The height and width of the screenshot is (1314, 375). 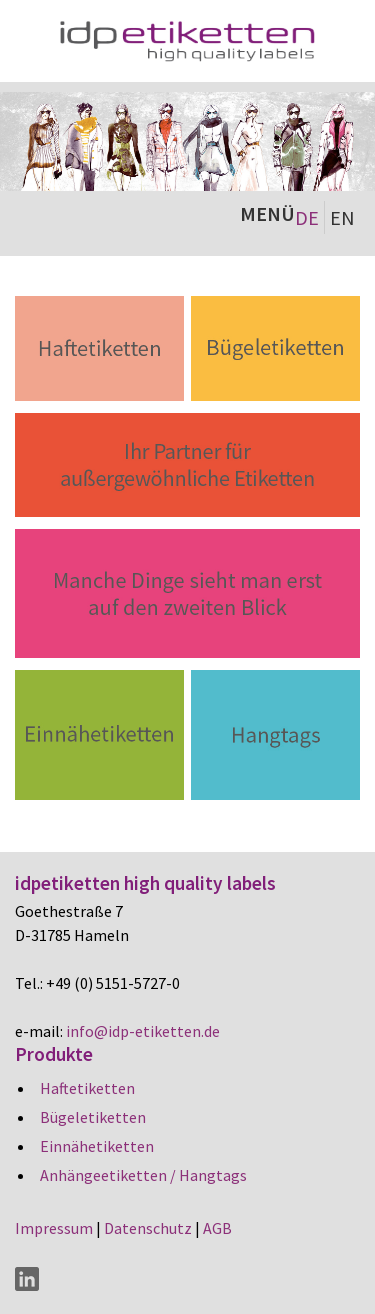 What do you see at coordinates (143, 1031) in the screenshot?
I see `info@idp-etiketten.de` at bounding box center [143, 1031].